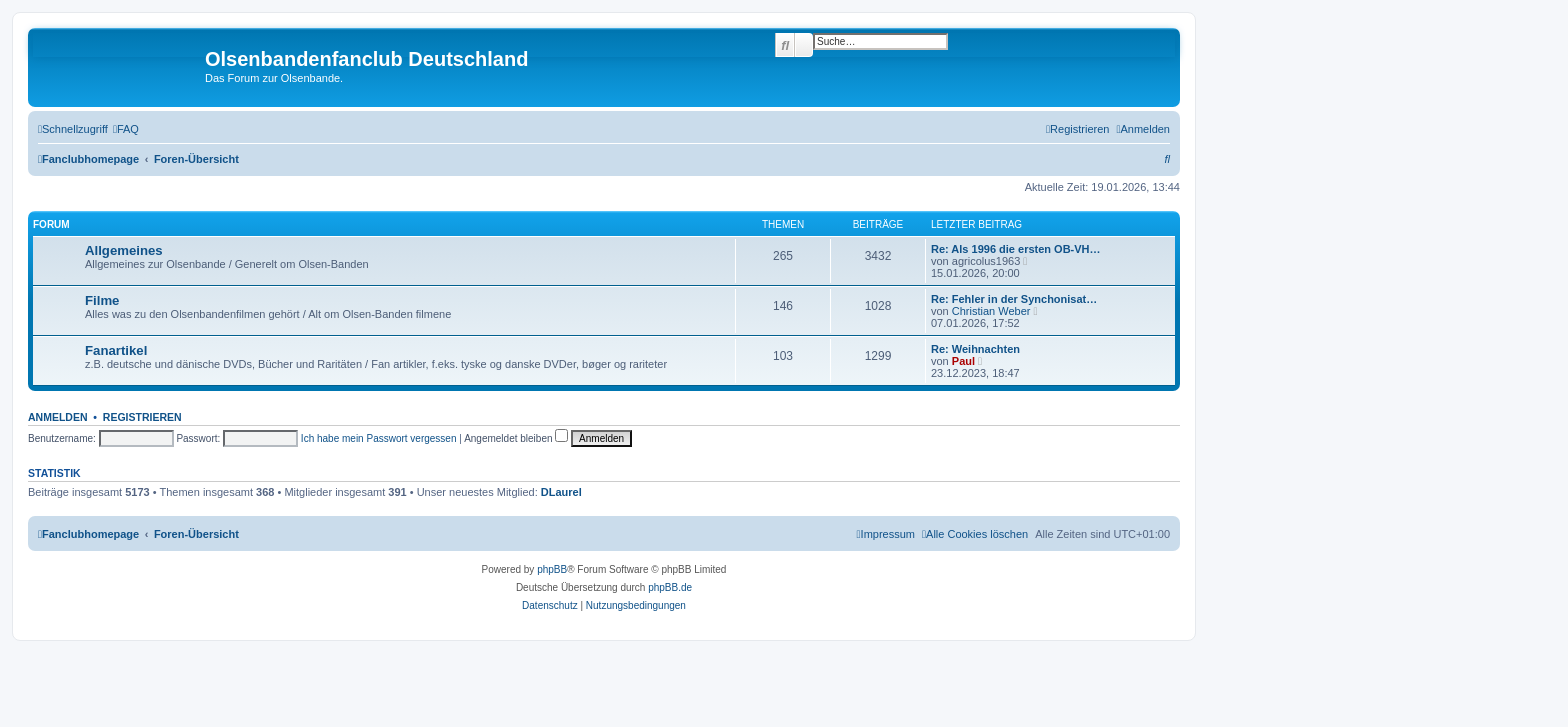 The height and width of the screenshot is (727, 1568). I want to click on Allgemeines, so click(124, 250).